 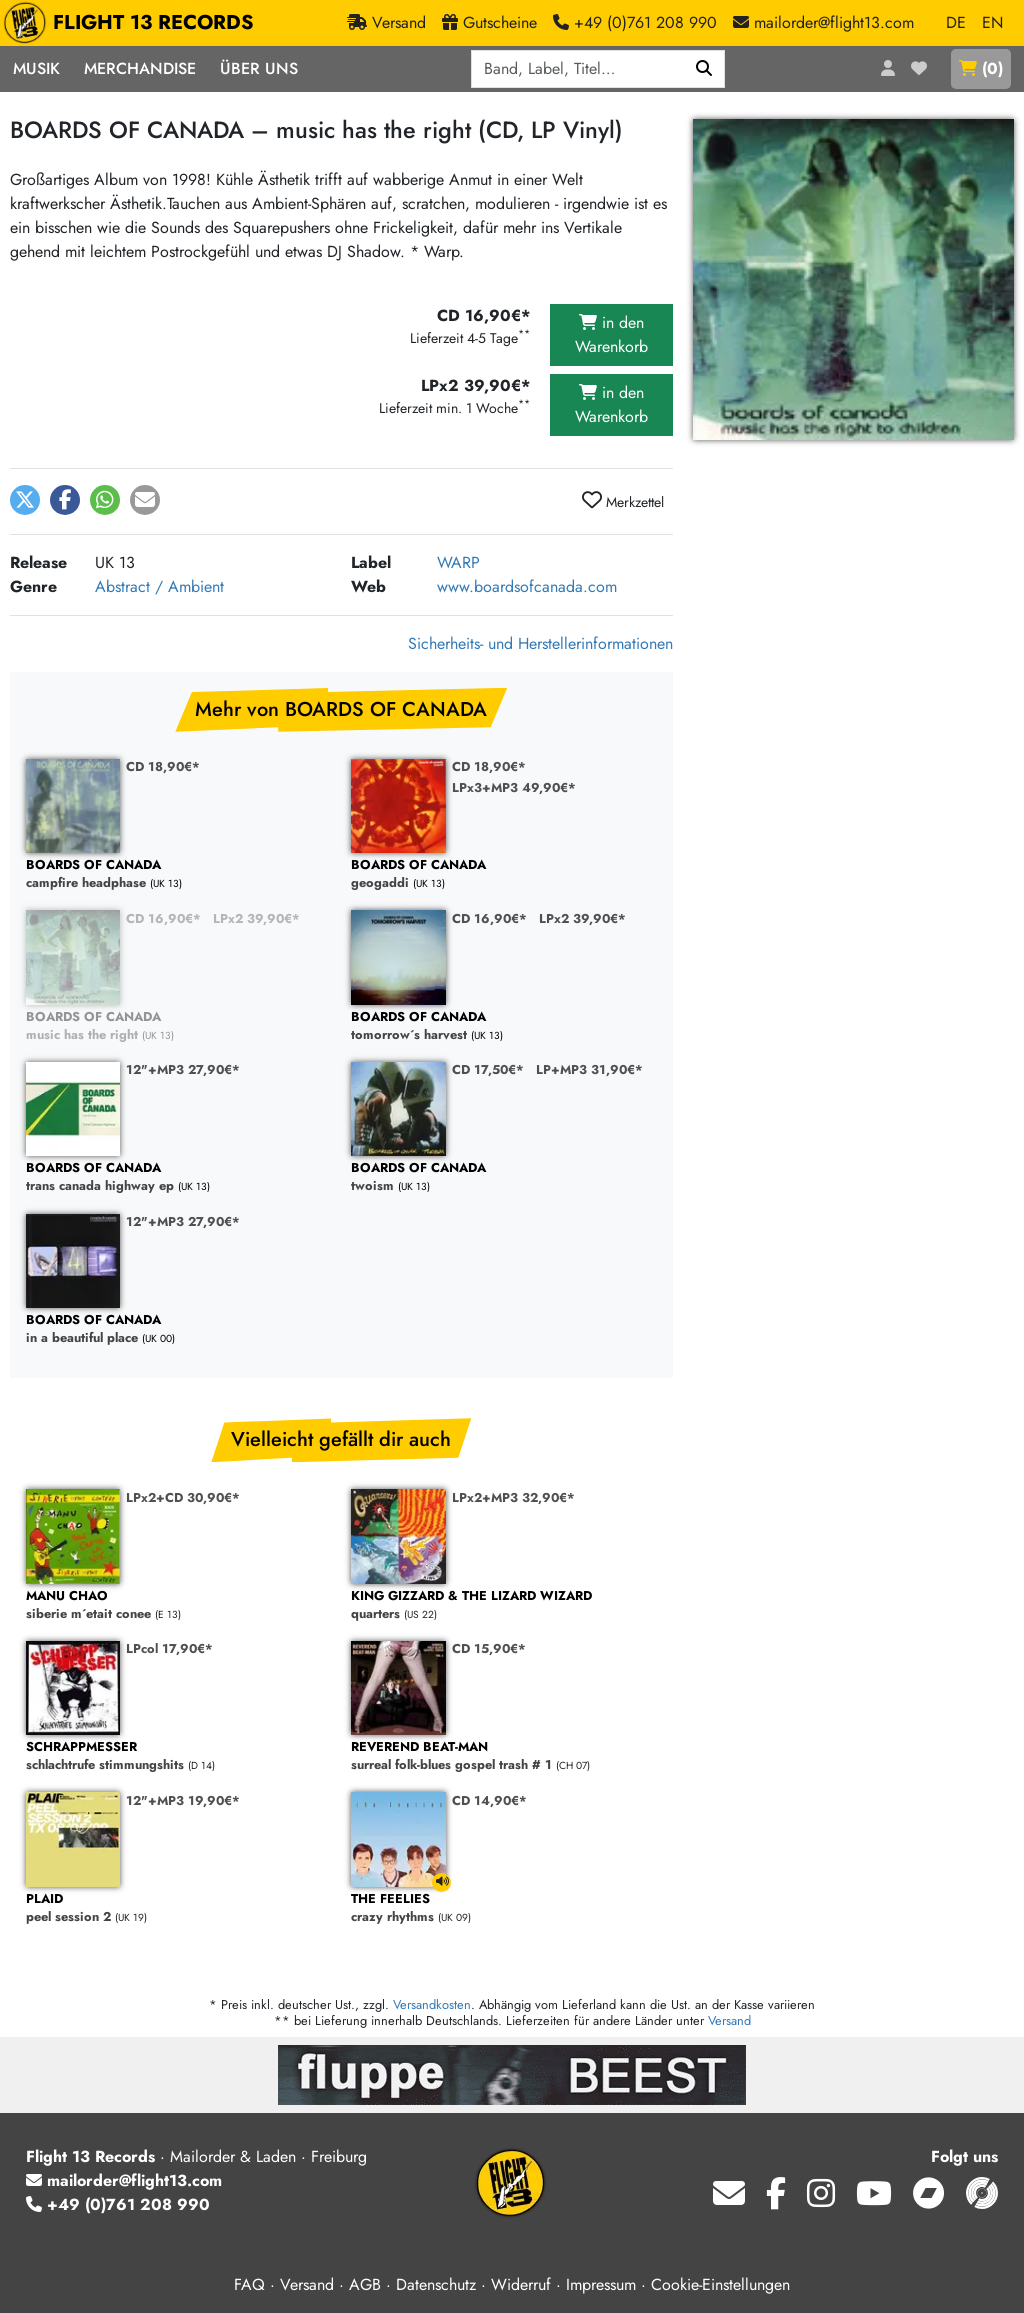 What do you see at coordinates (720, 2284) in the screenshot?
I see `Cookie-Einstellungen` at bounding box center [720, 2284].